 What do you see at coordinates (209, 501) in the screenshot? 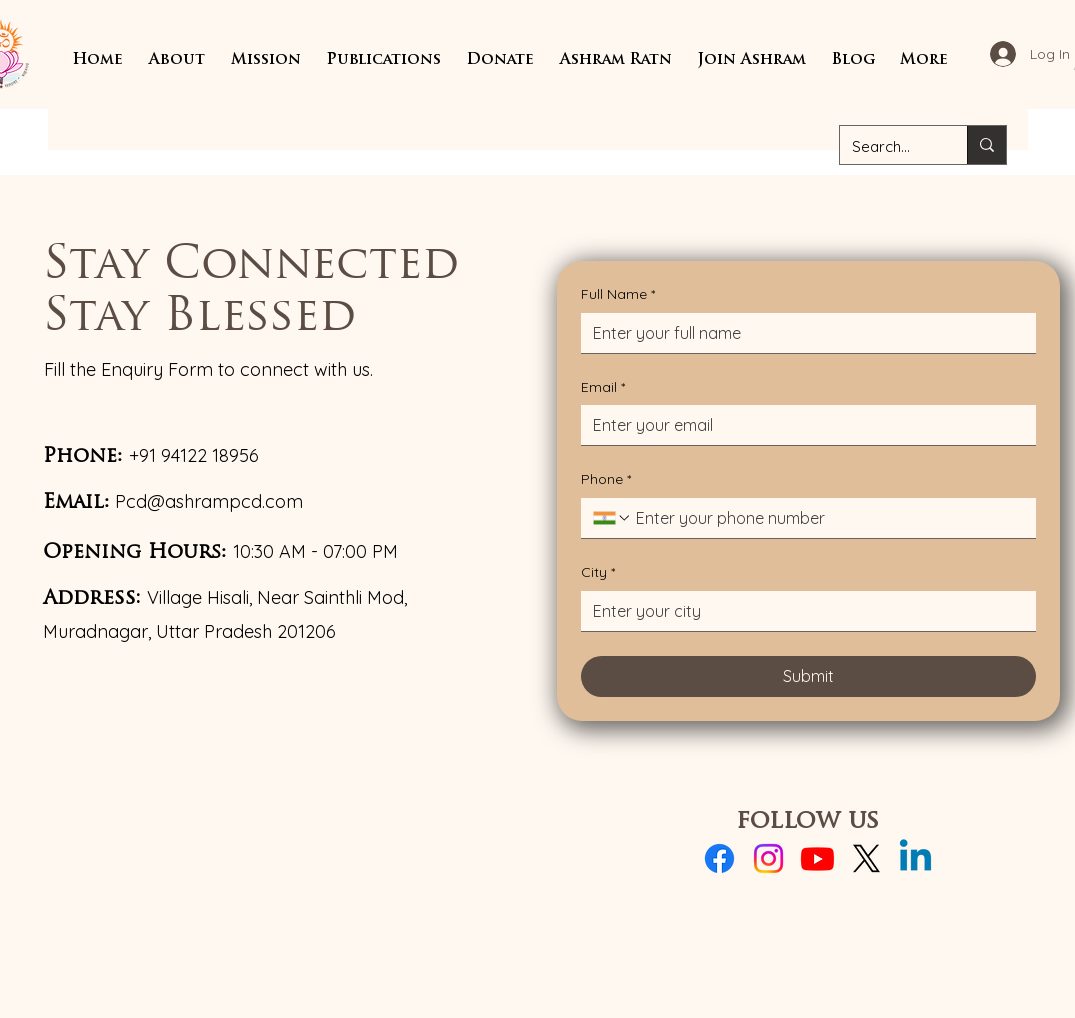
I see `Pcd@ashrampcd.com` at bounding box center [209, 501].